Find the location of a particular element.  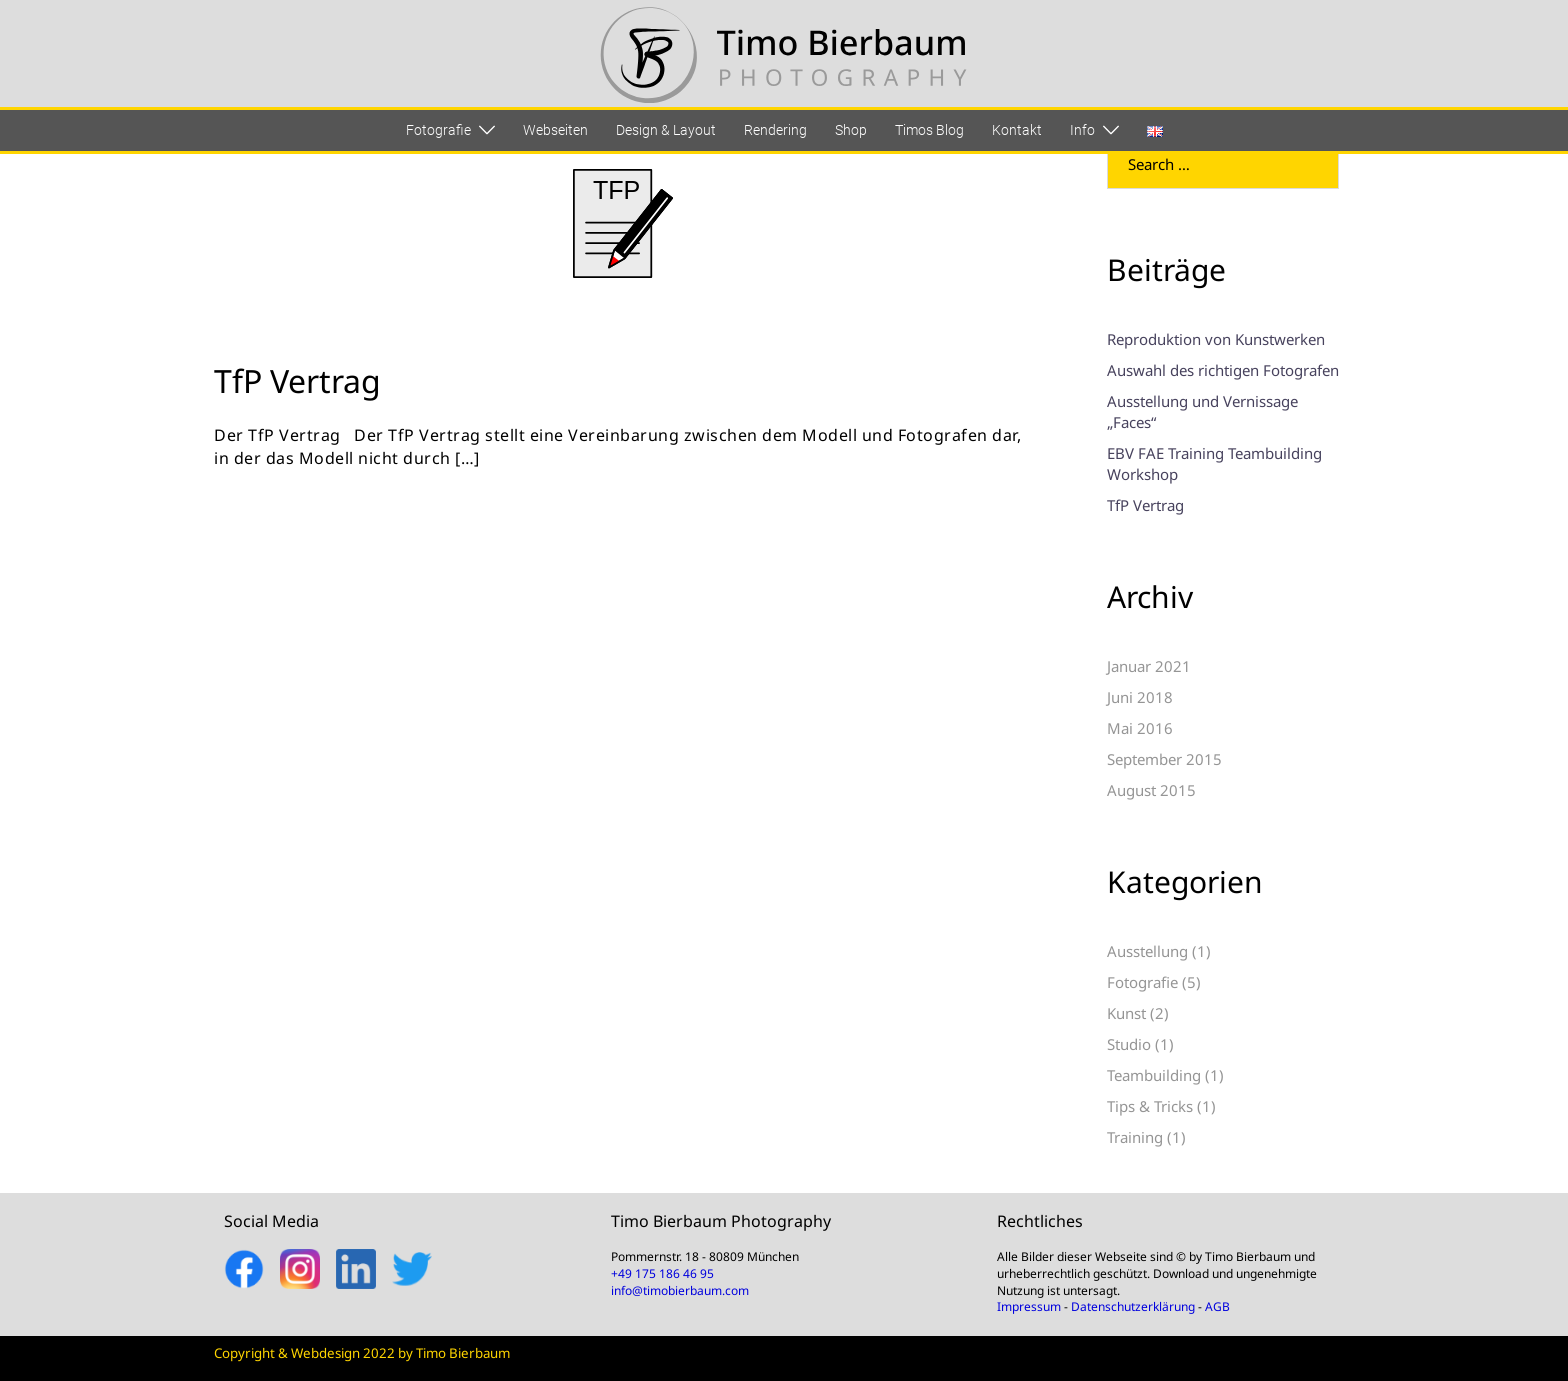

Fotografie is located at coordinates (438, 130).